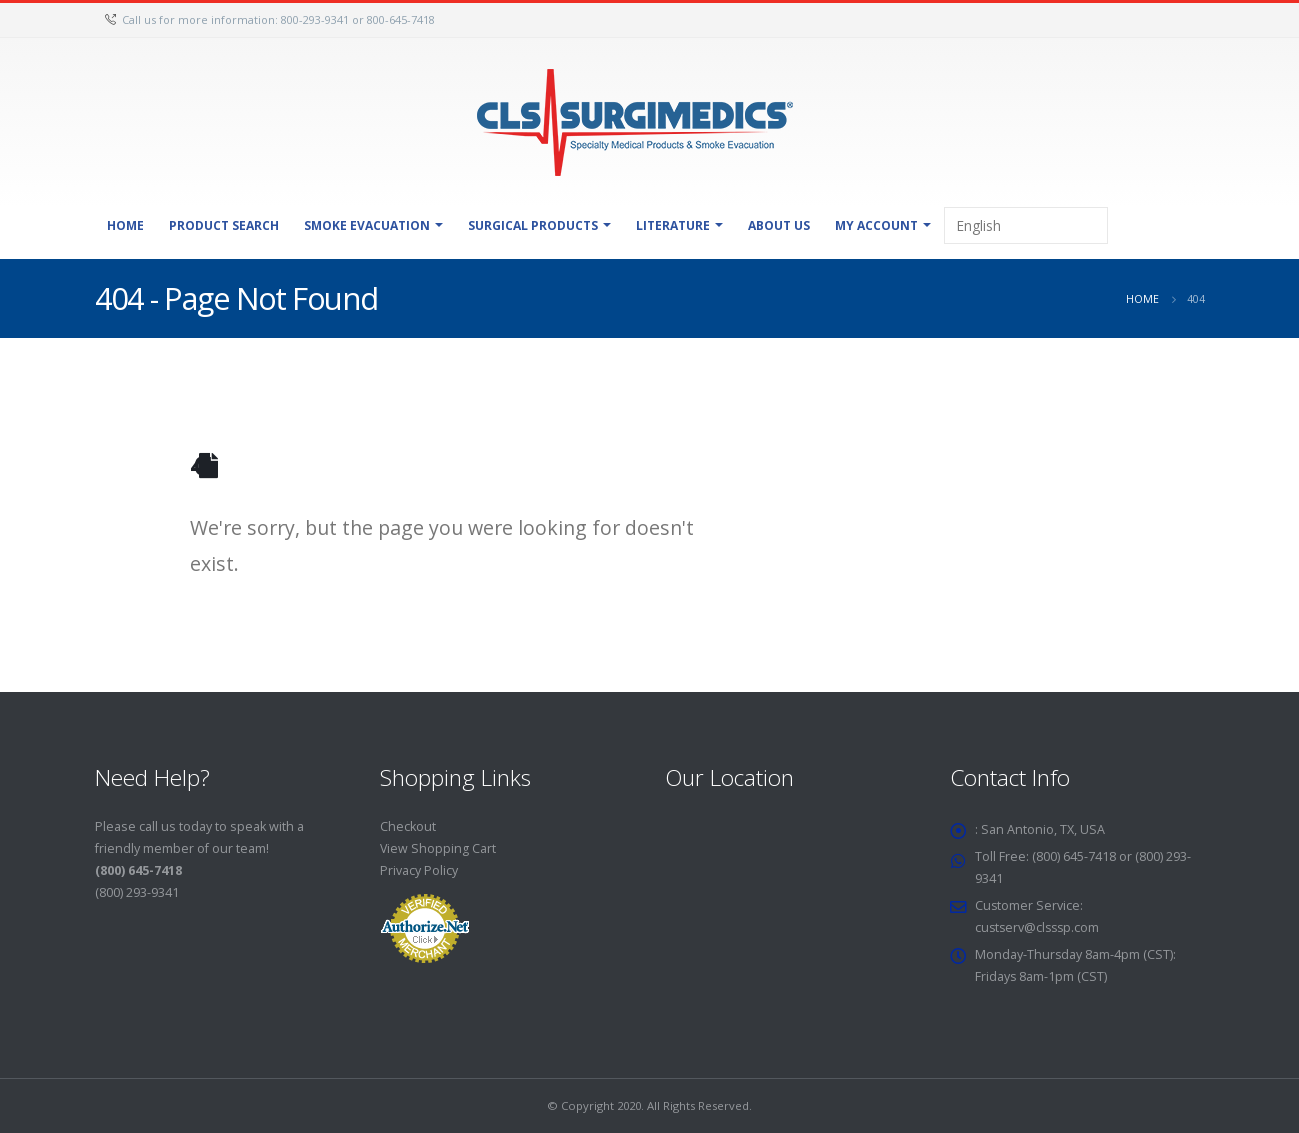 The height and width of the screenshot is (1133, 1299). I want to click on Surgical Products, so click(533, 225).